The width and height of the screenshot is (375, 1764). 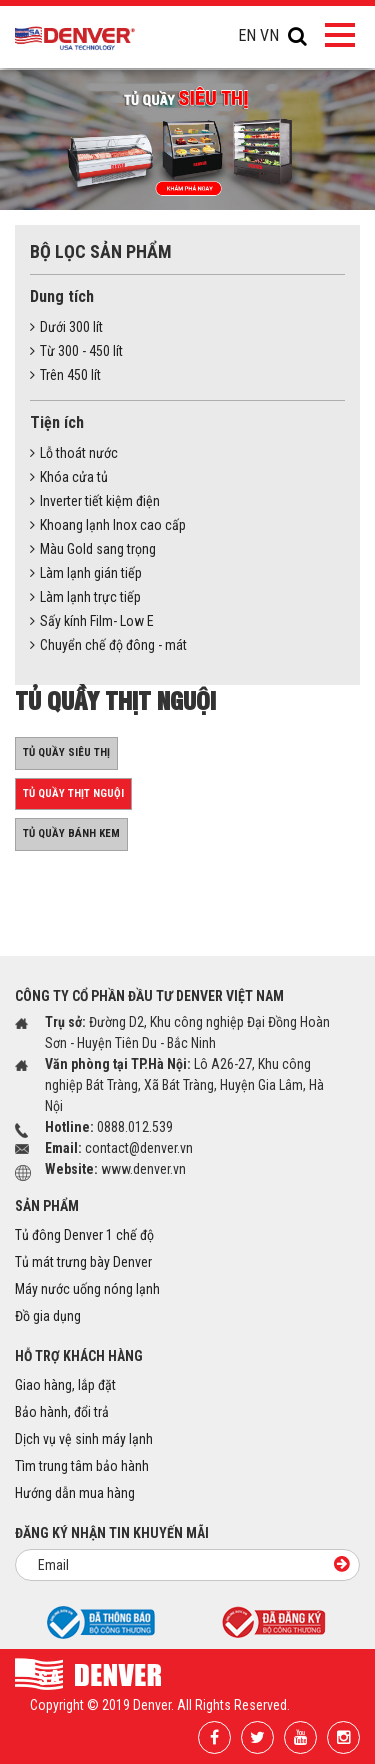 I want to click on Tủ quầy siêu thị, so click(x=66, y=752).